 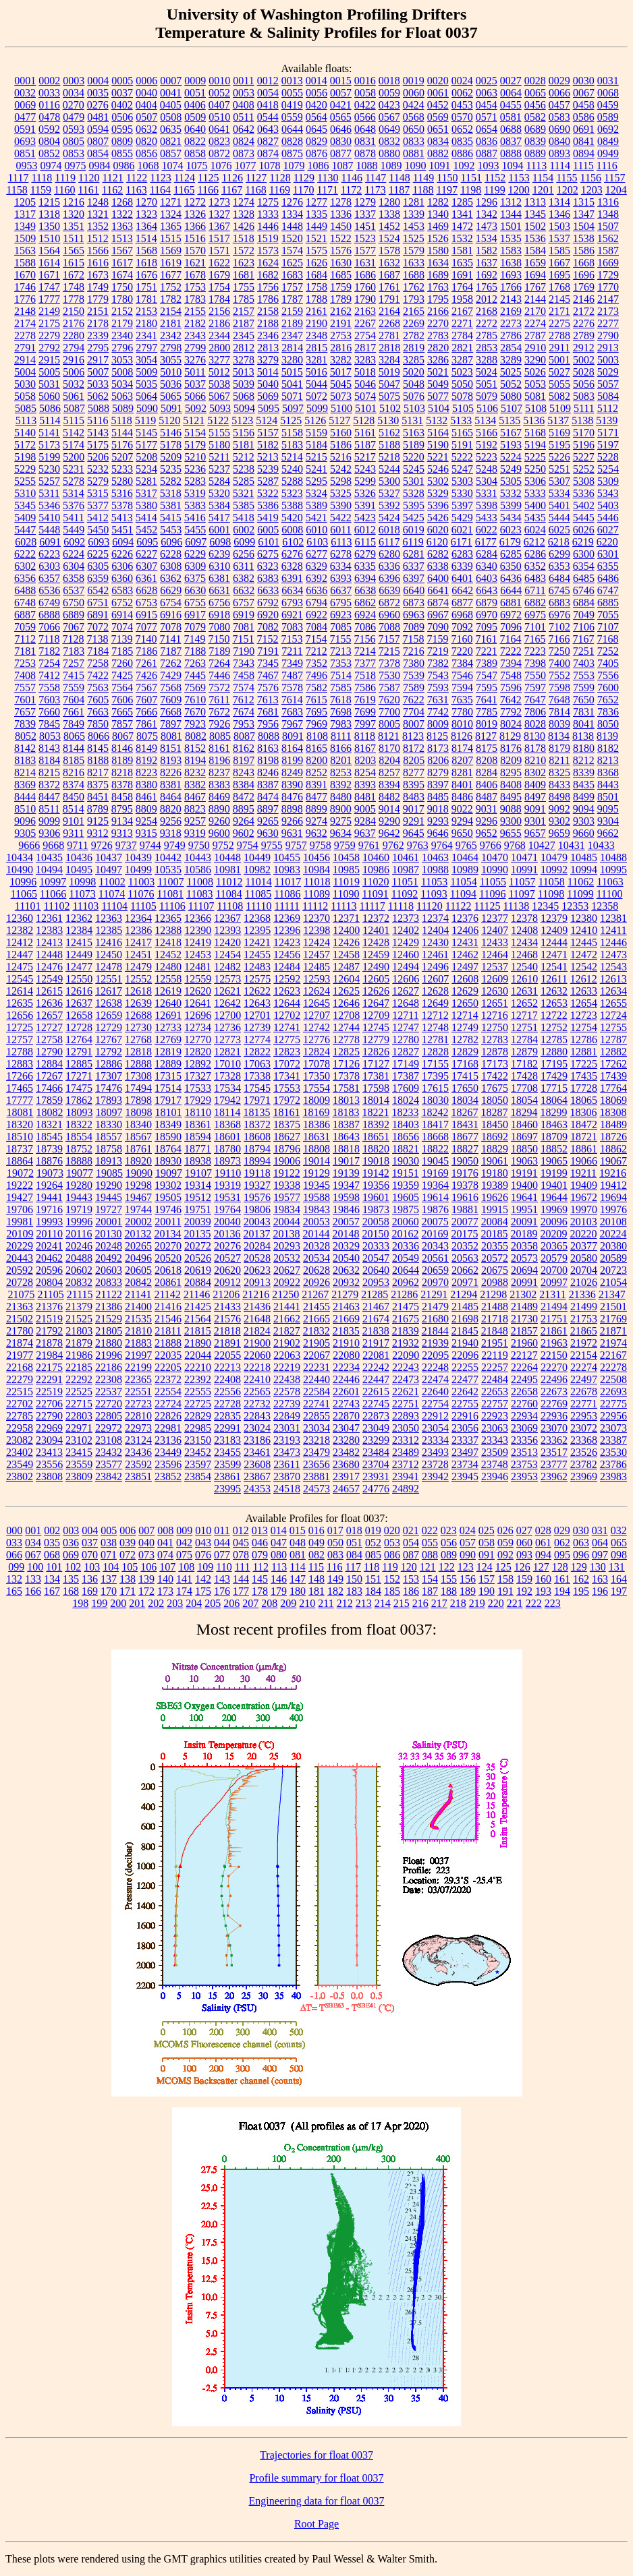 What do you see at coordinates (486, 105) in the screenshot?
I see `0454` at bounding box center [486, 105].